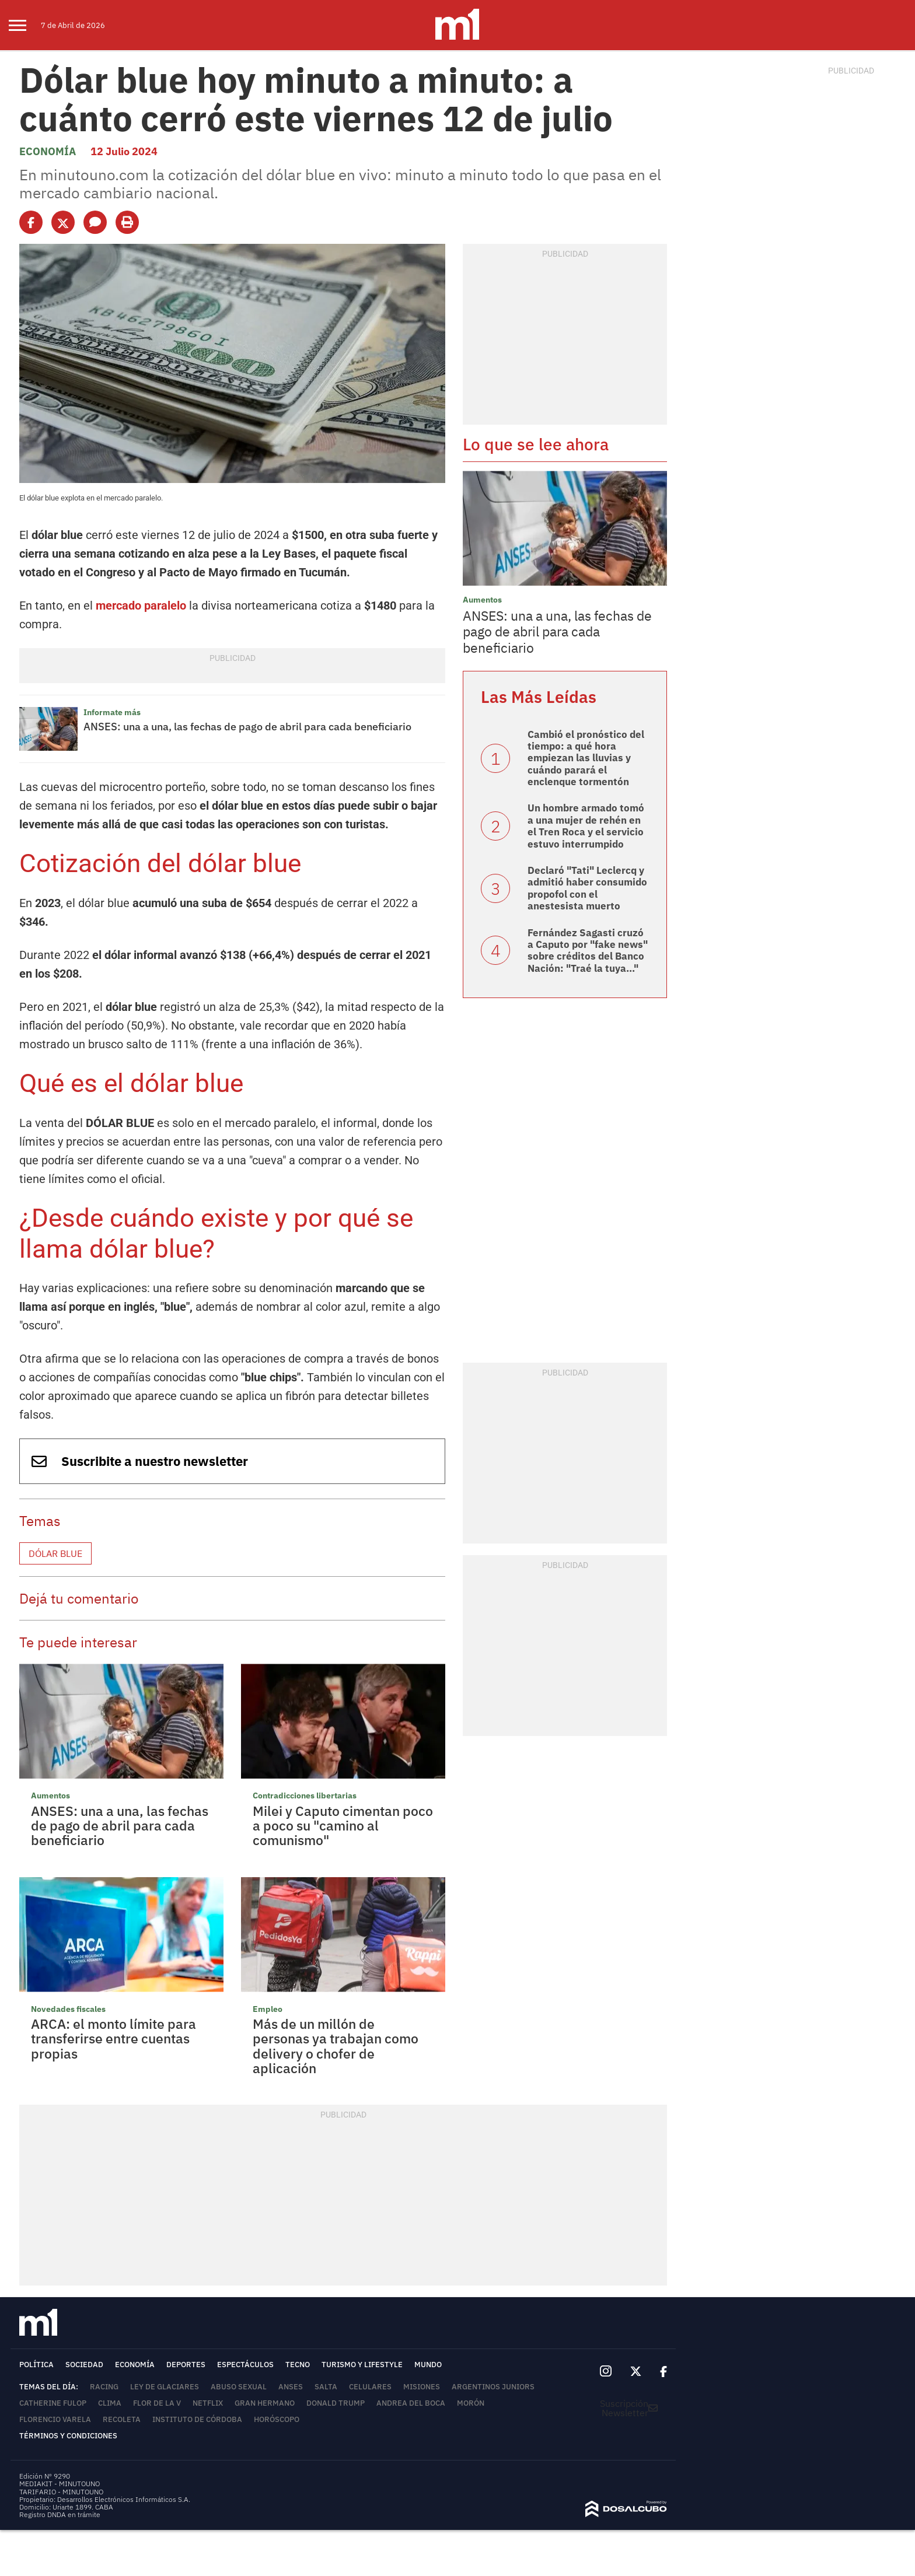 Image resolution: width=915 pixels, height=2576 pixels. Describe the element at coordinates (84, 2365) in the screenshot. I see `Sociedad` at that location.